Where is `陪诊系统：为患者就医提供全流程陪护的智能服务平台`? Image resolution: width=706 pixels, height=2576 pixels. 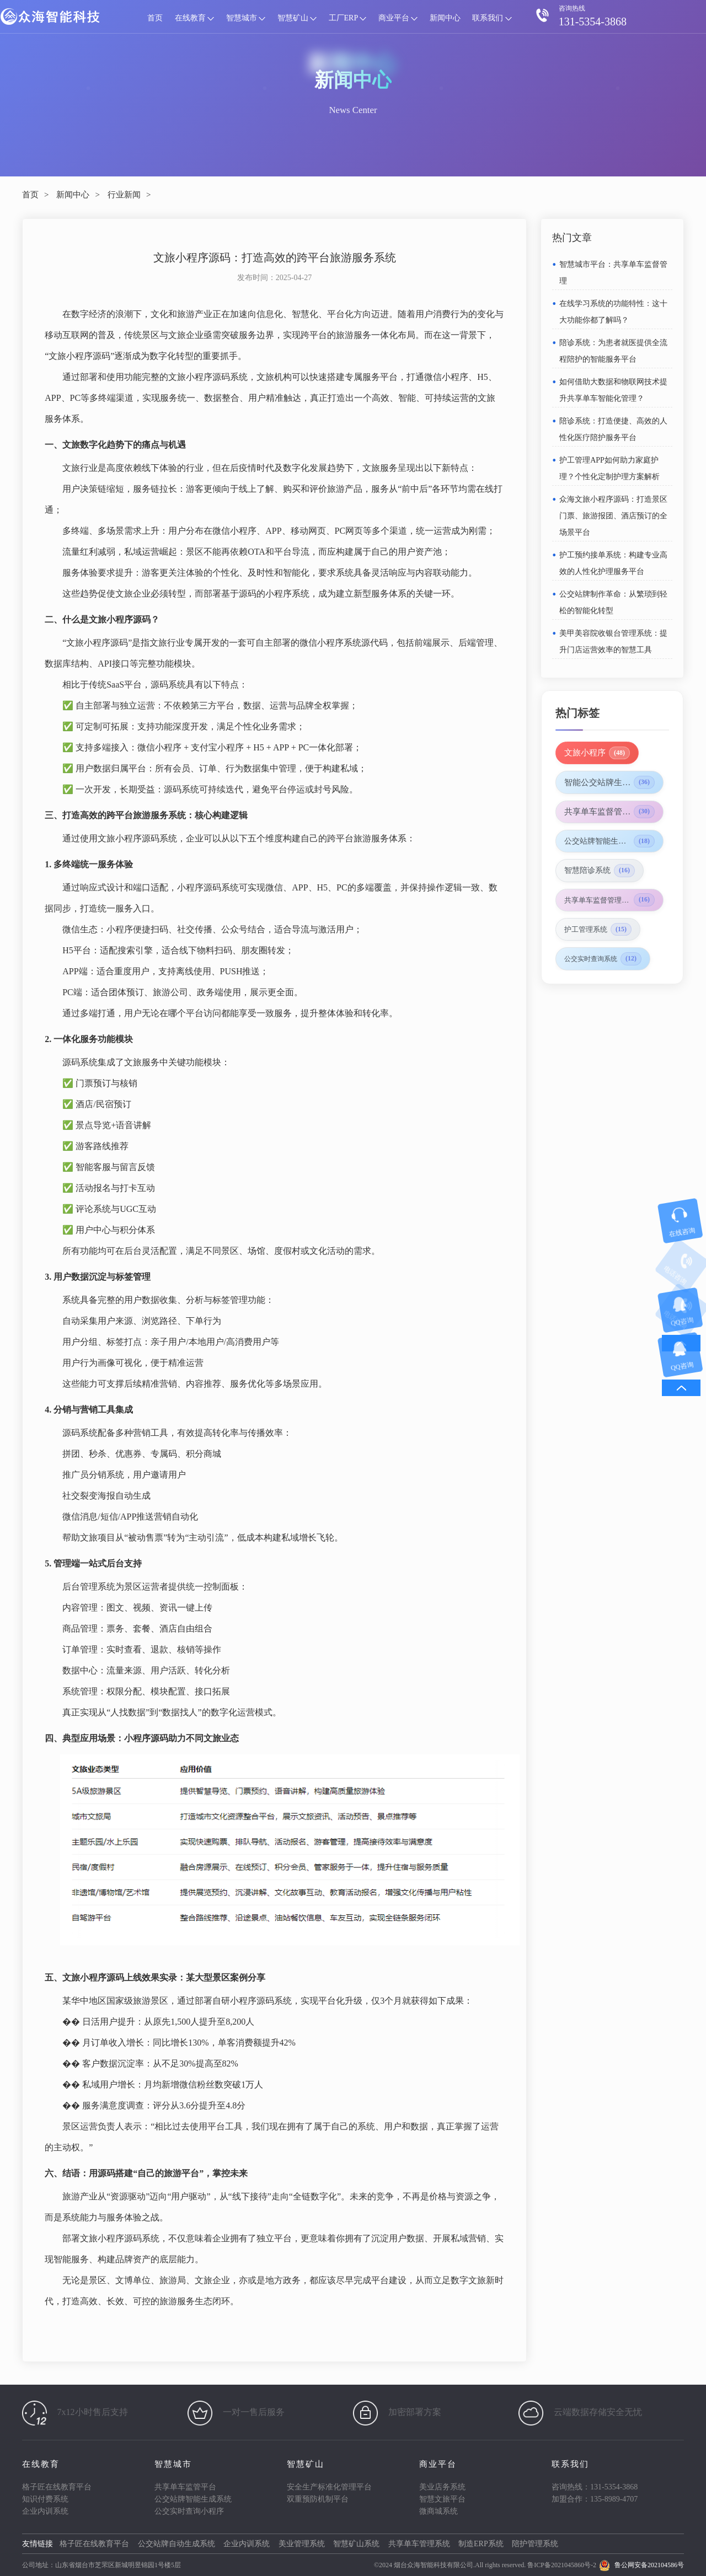
陪诊系统：为患者就医提供全流程陪护的智能服务平台 is located at coordinates (613, 351).